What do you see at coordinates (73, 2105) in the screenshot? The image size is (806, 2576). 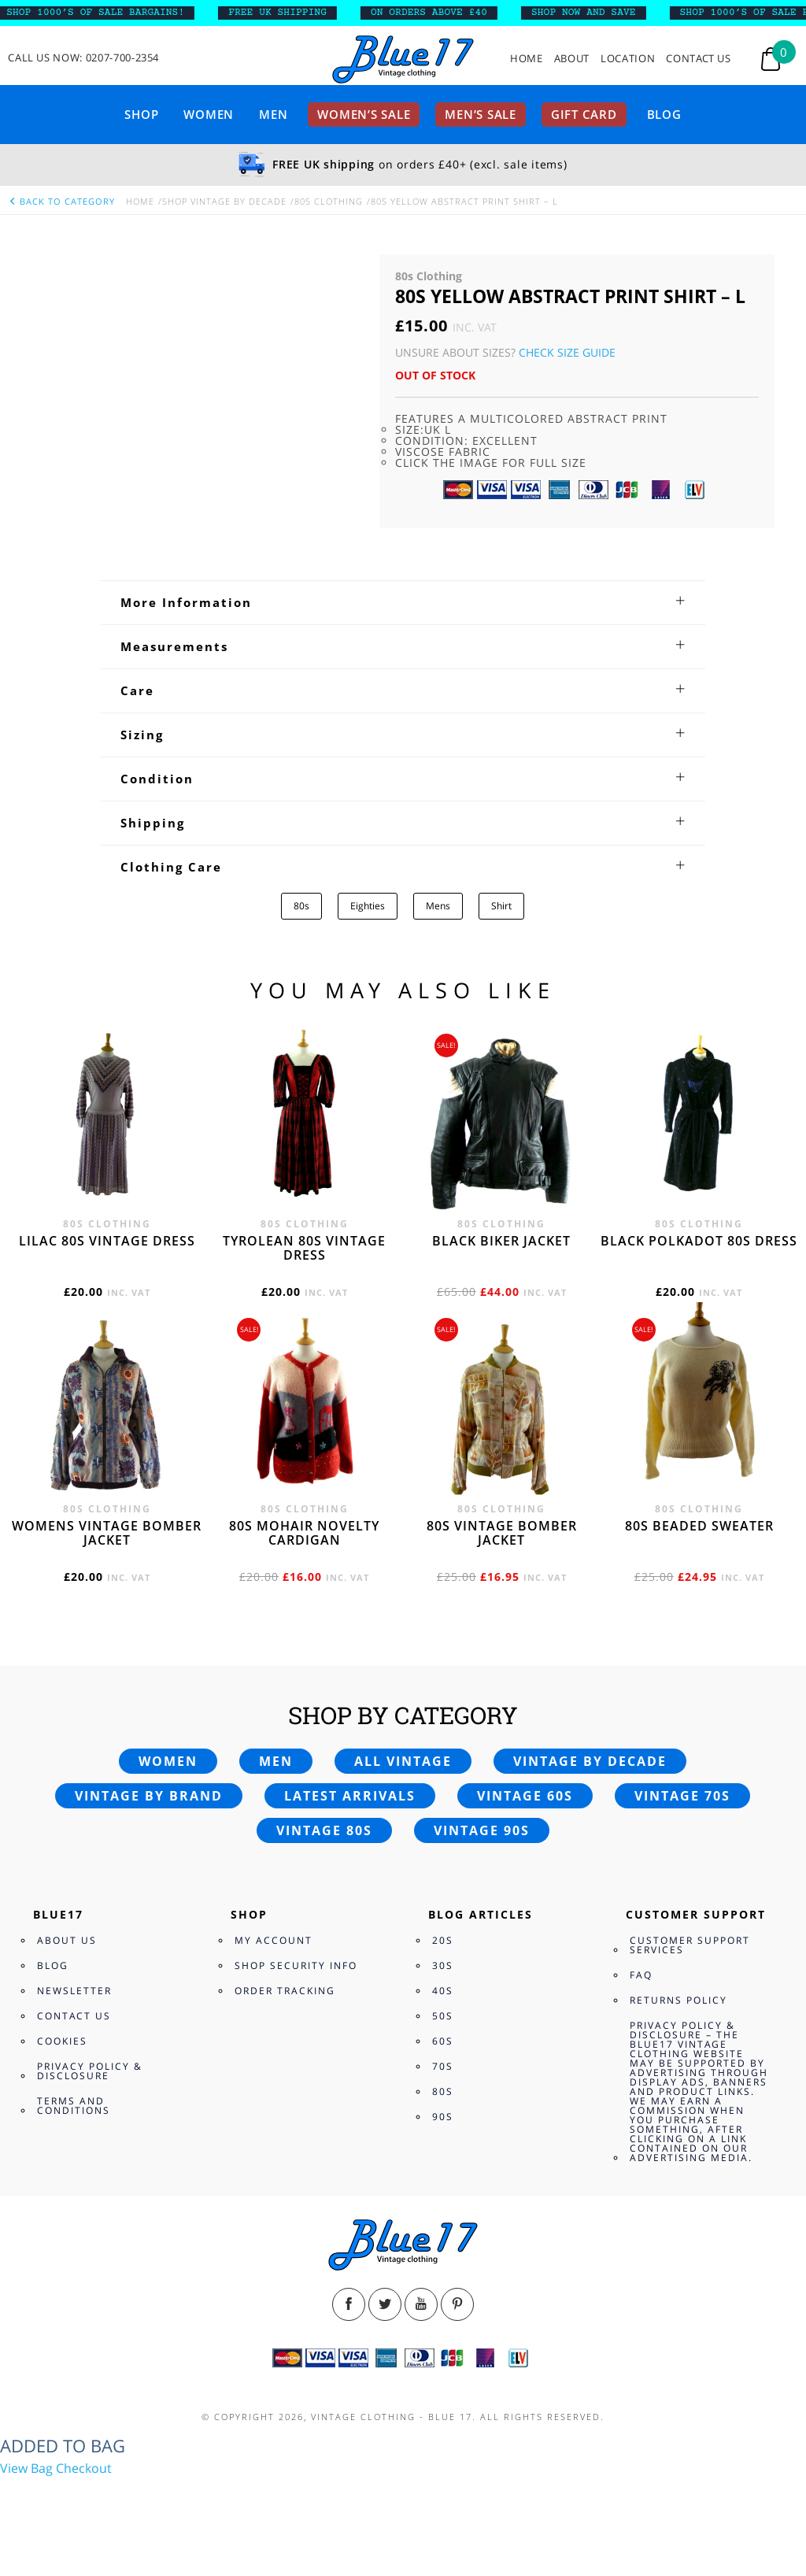 I see `Terms and Conditions` at bounding box center [73, 2105].